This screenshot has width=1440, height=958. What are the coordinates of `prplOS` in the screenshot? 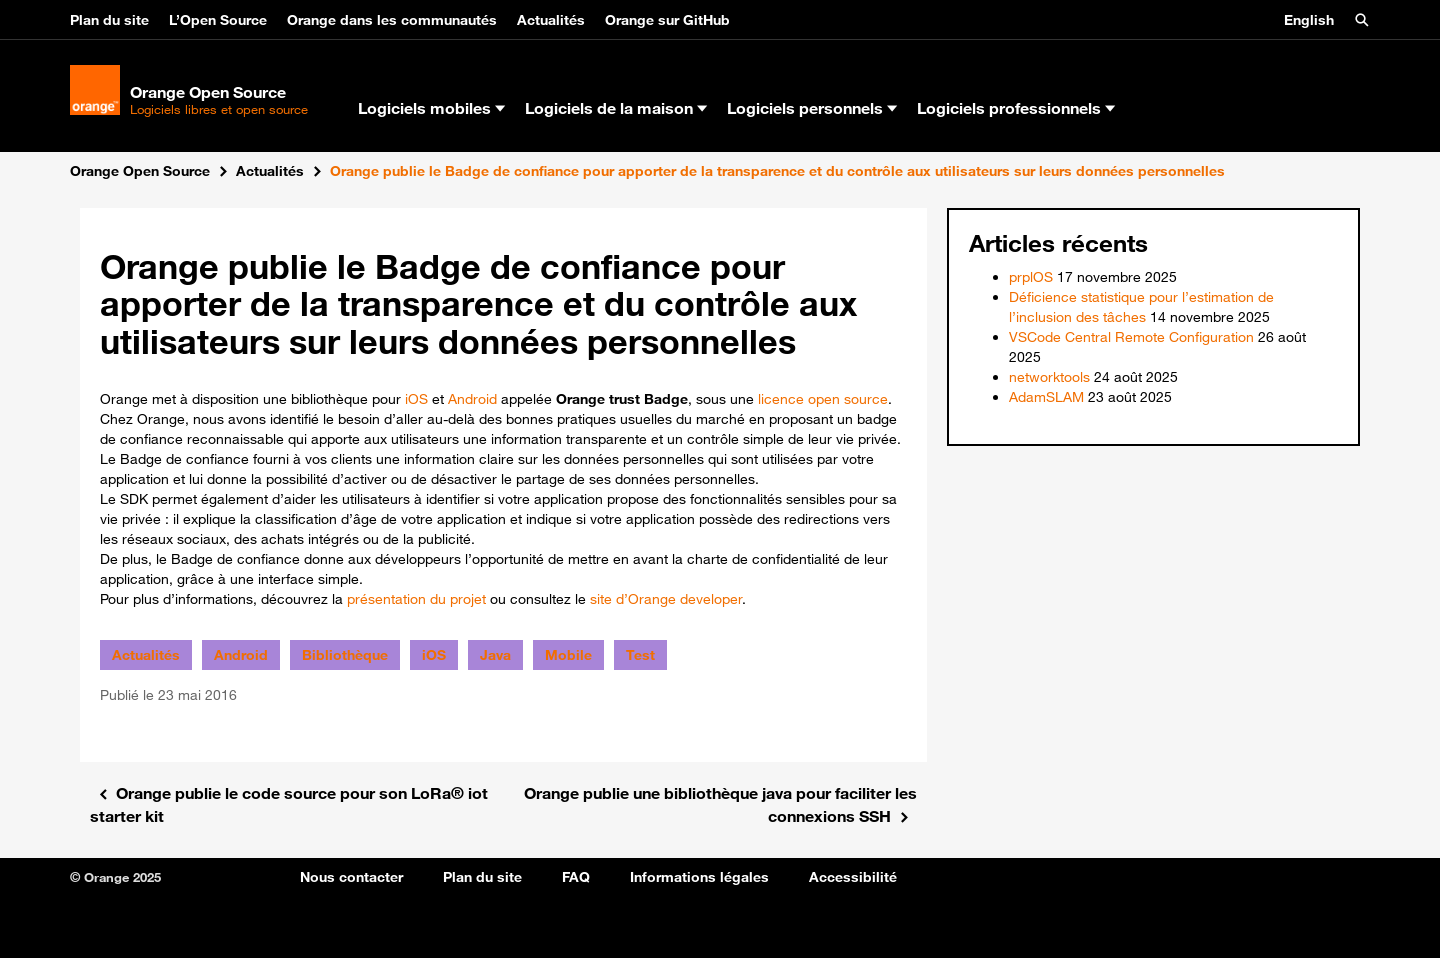 It's located at (1031, 277).